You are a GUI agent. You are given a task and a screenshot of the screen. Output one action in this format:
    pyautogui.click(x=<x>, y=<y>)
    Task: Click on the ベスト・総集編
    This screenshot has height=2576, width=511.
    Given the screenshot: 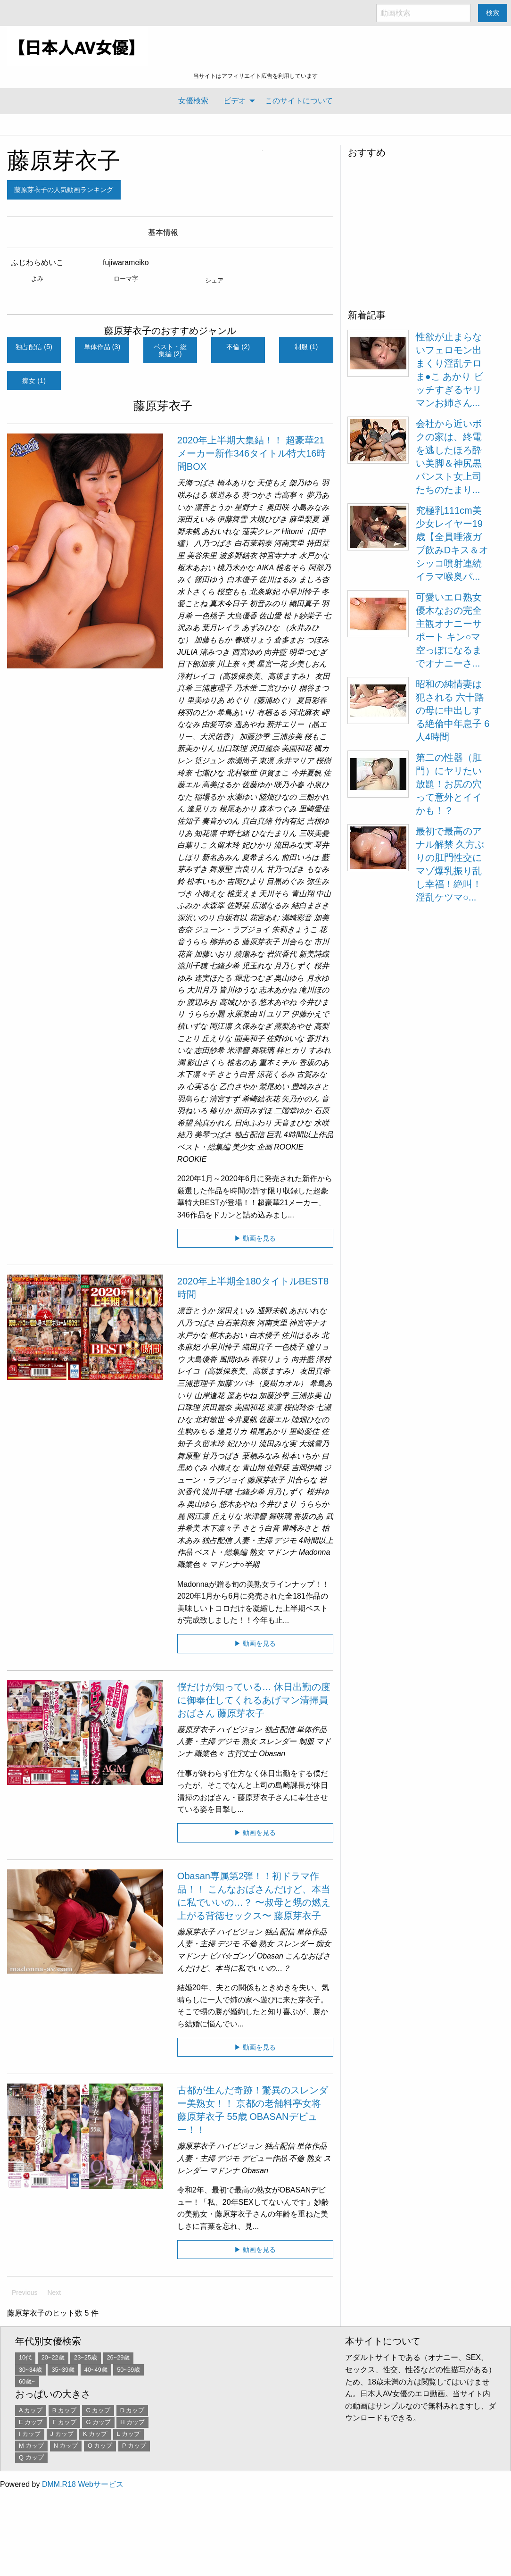 What is the action you would take?
    pyautogui.click(x=203, y=1147)
    